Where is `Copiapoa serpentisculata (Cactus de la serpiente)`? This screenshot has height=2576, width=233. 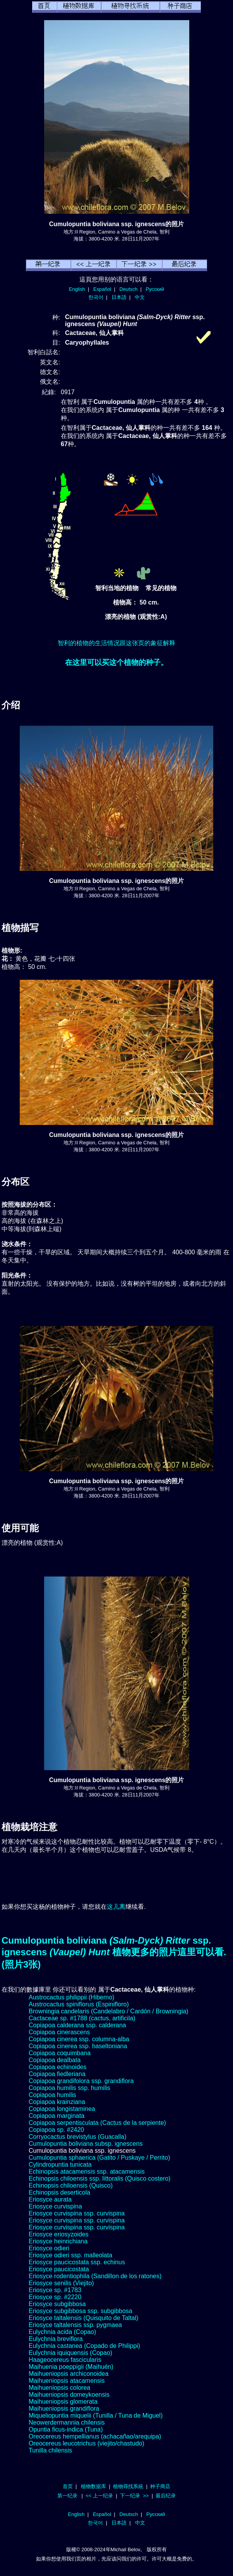
Copiapoa serpentisculata (Cactus de la serpiente) is located at coordinates (97, 2122).